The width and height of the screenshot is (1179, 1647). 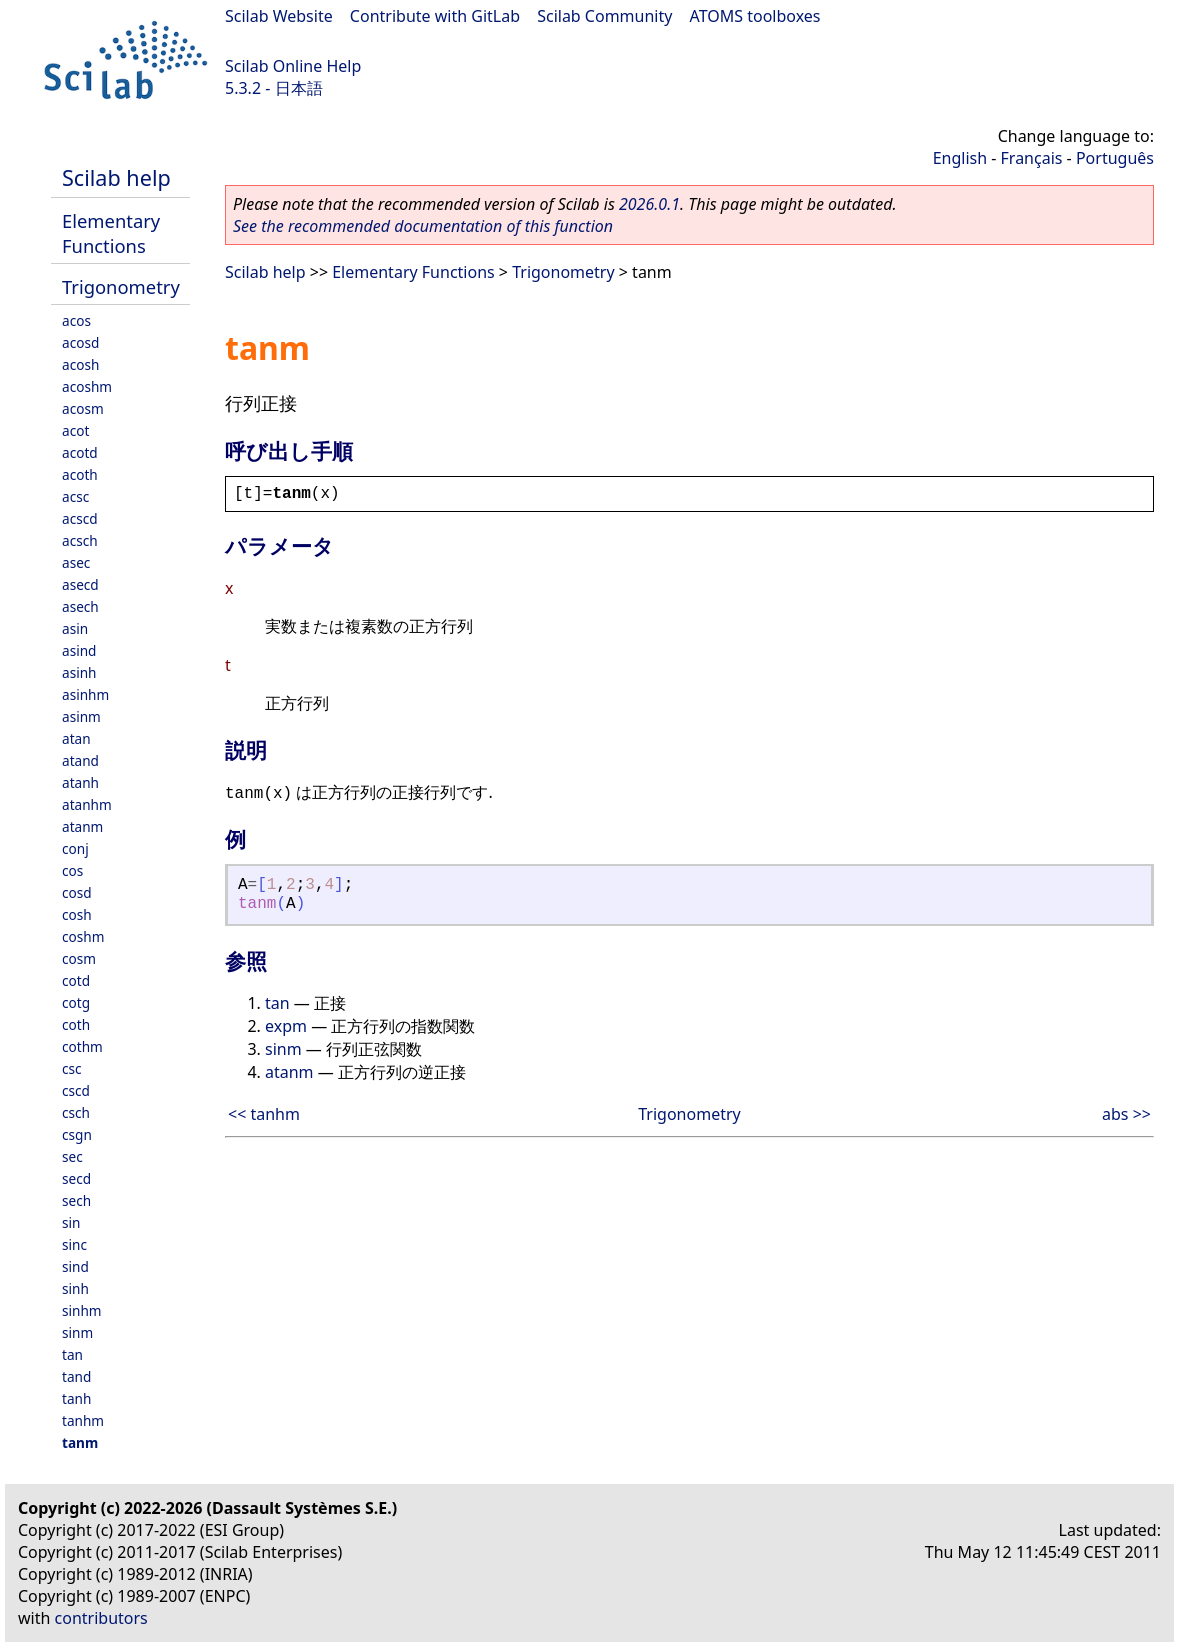 What do you see at coordinates (80, 540) in the screenshot?
I see `acsch` at bounding box center [80, 540].